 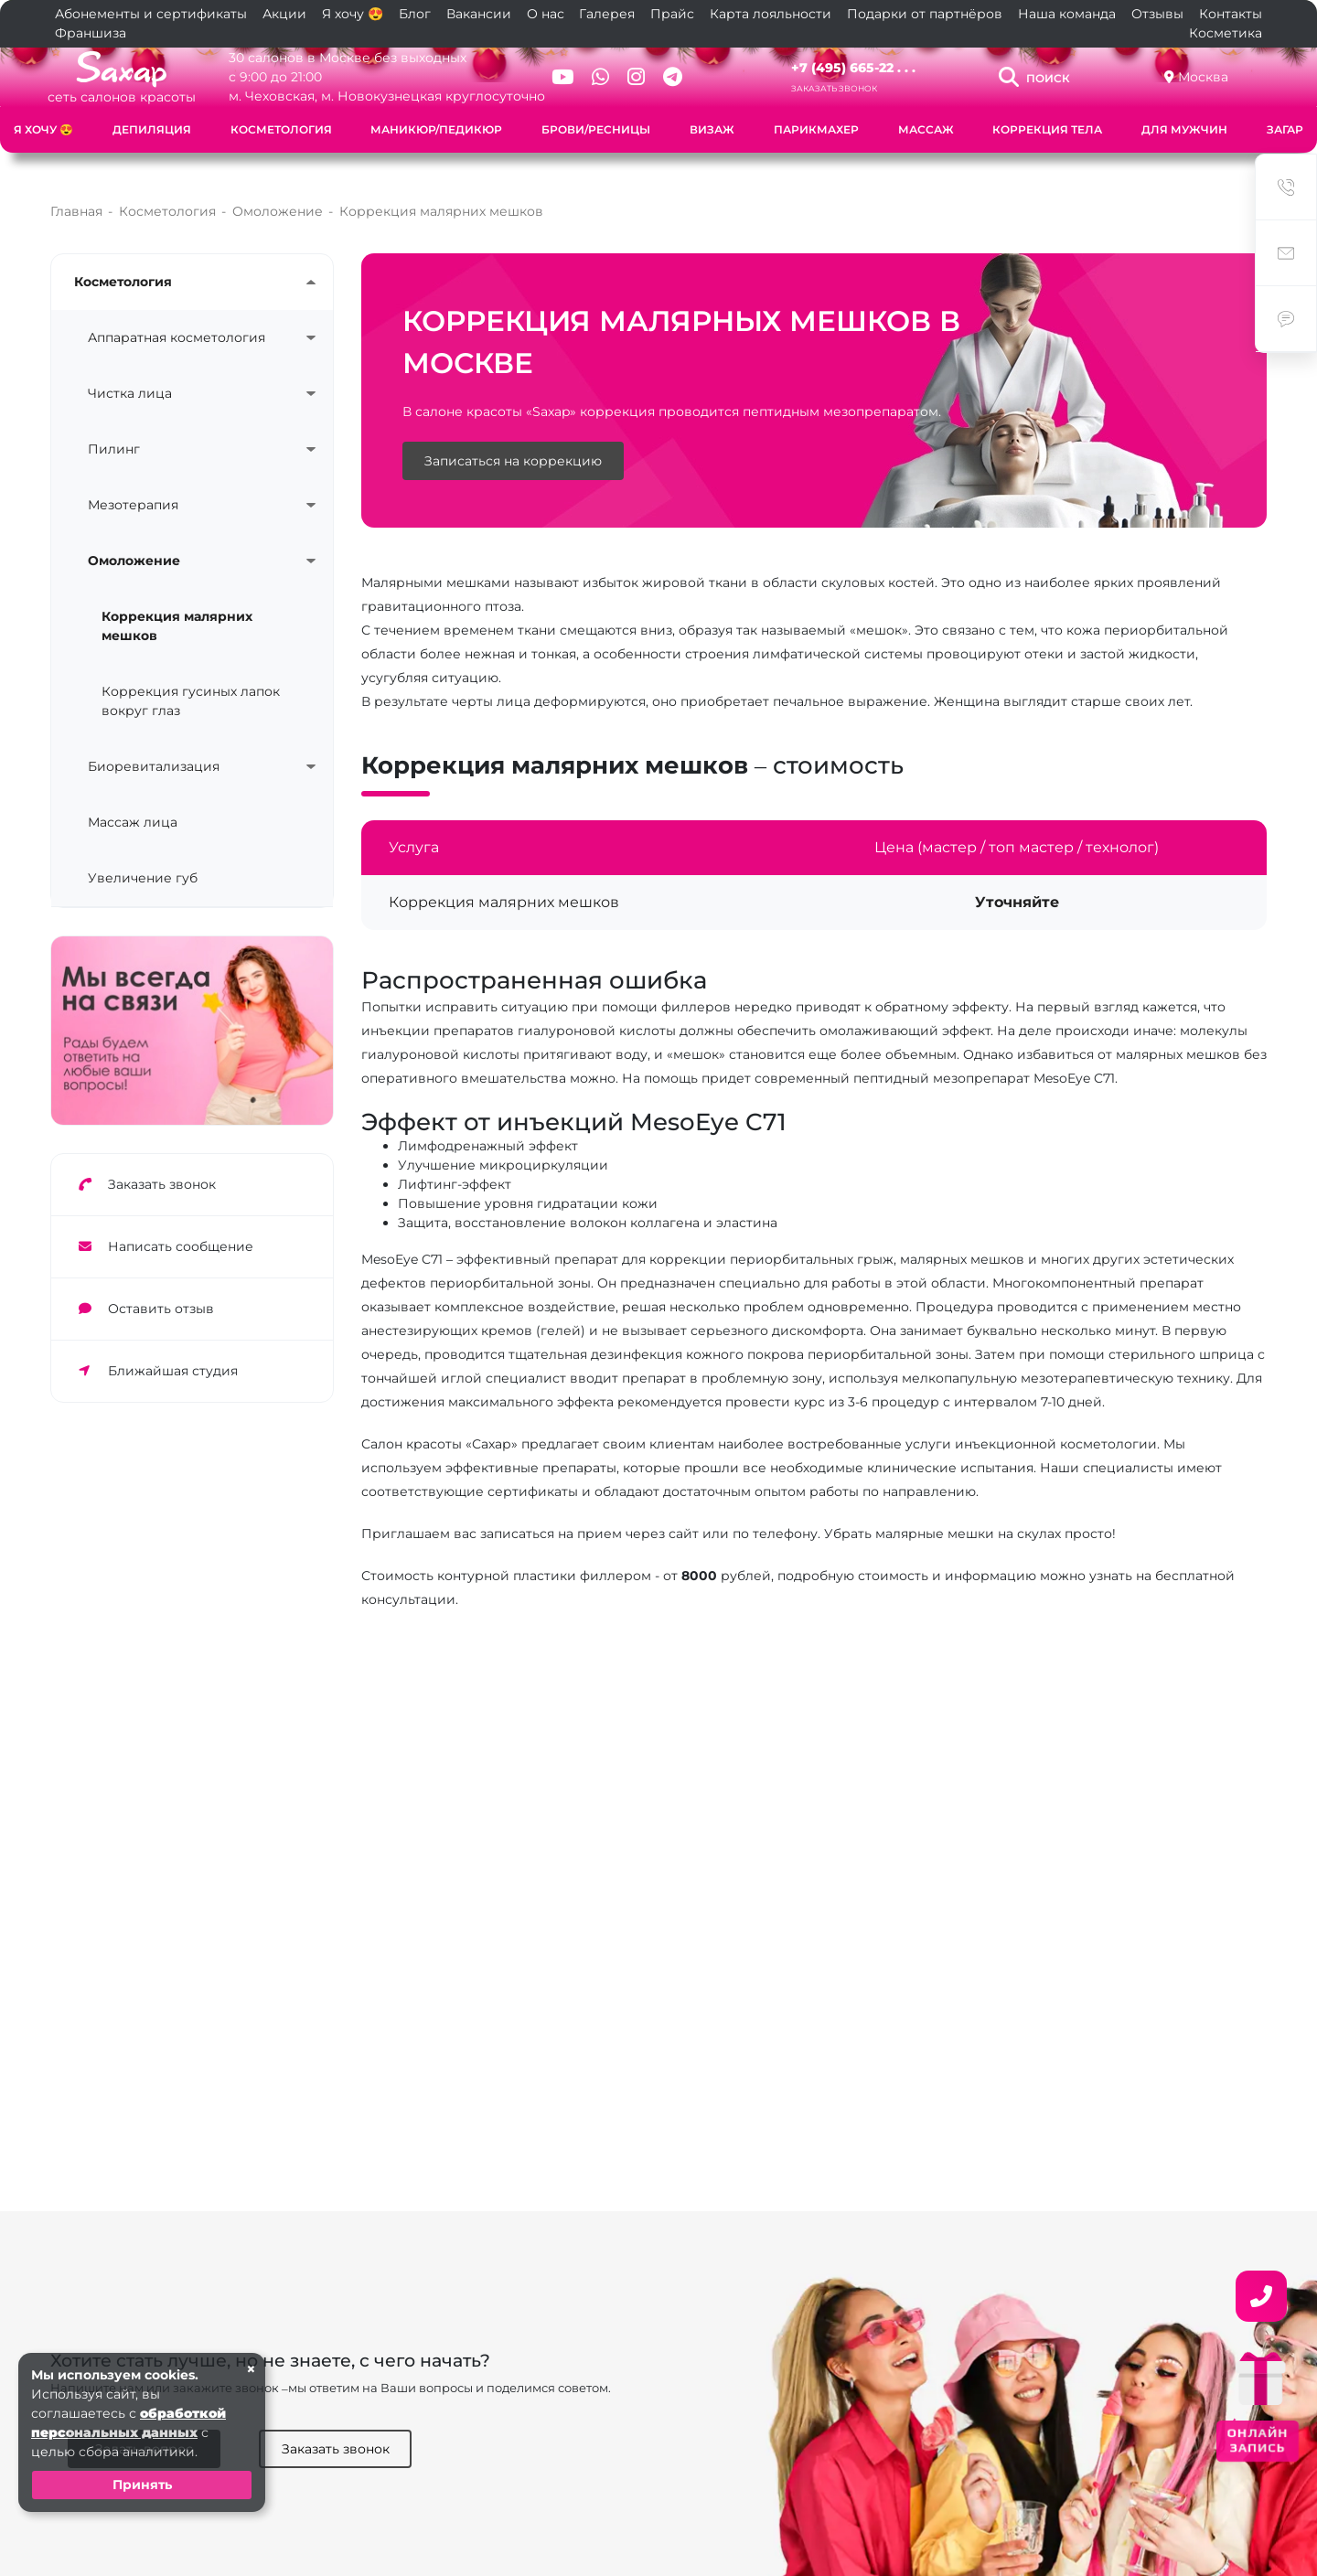 What do you see at coordinates (926, 129) in the screenshot?
I see `Массаж` at bounding box center [926, 129].